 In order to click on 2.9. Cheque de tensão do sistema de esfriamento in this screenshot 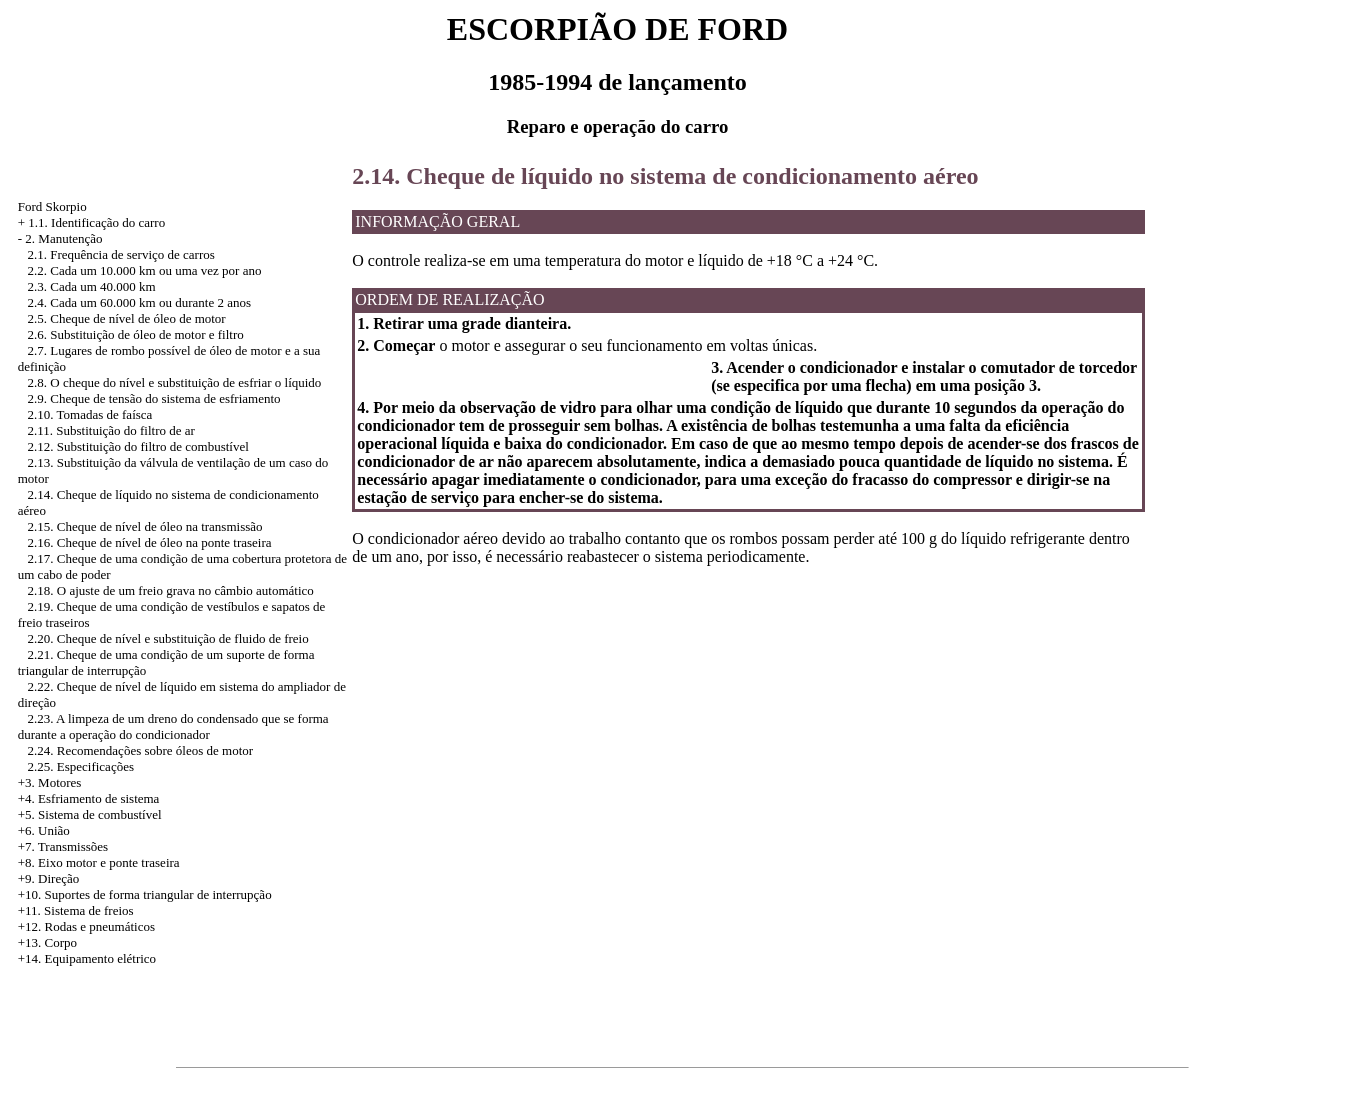, I will do `click(154, 398)`.